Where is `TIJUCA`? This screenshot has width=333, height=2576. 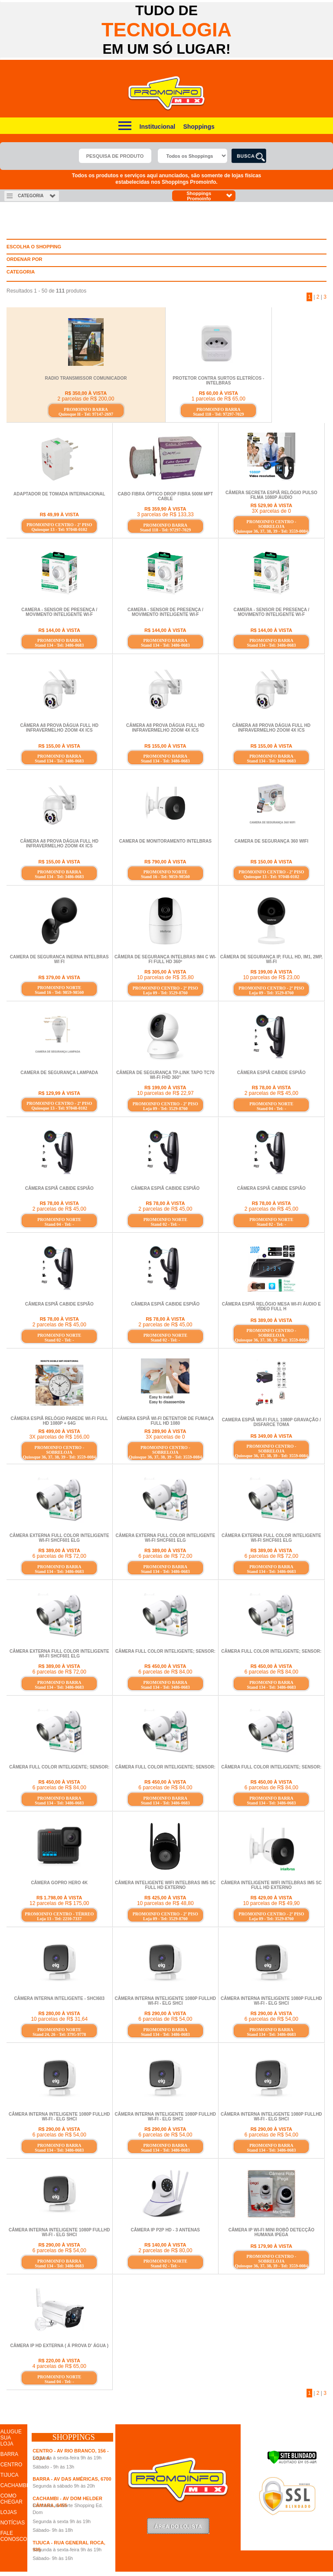
TIJUCA is located at coordinates (9, 2475).